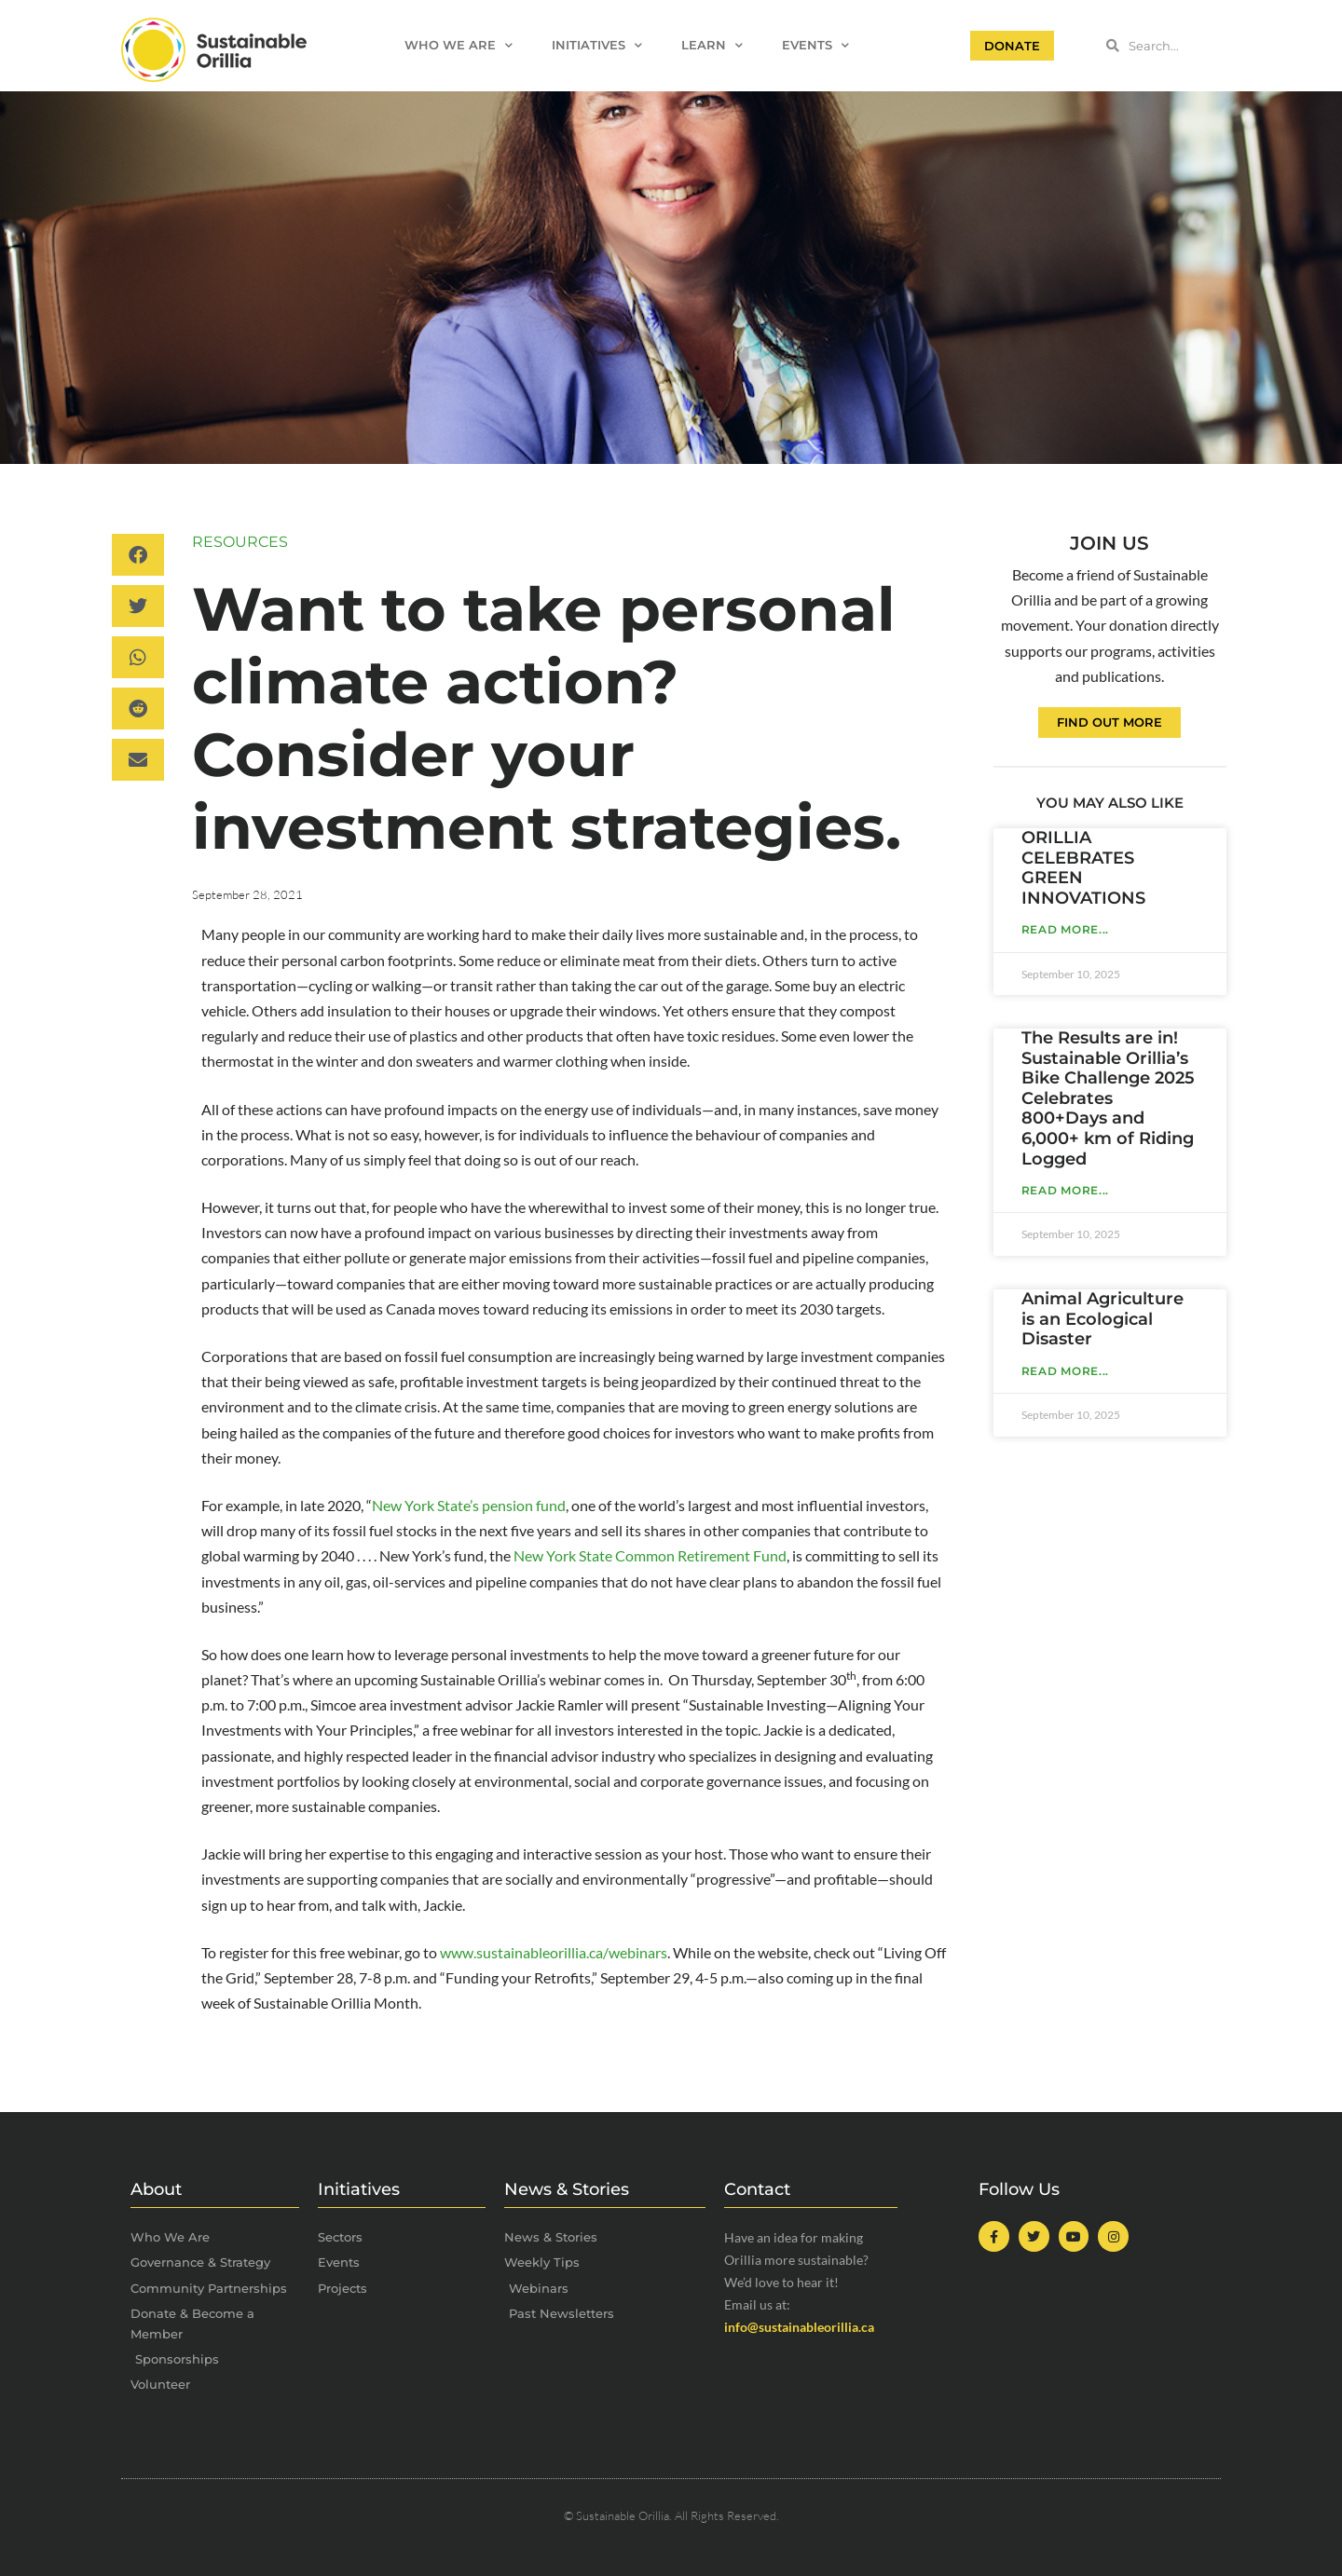 The height and width of the screenshot is (2576, 1342). Describe the element at coordinates (458, 46) in the screenshot. I see `Who We Are` at that location.